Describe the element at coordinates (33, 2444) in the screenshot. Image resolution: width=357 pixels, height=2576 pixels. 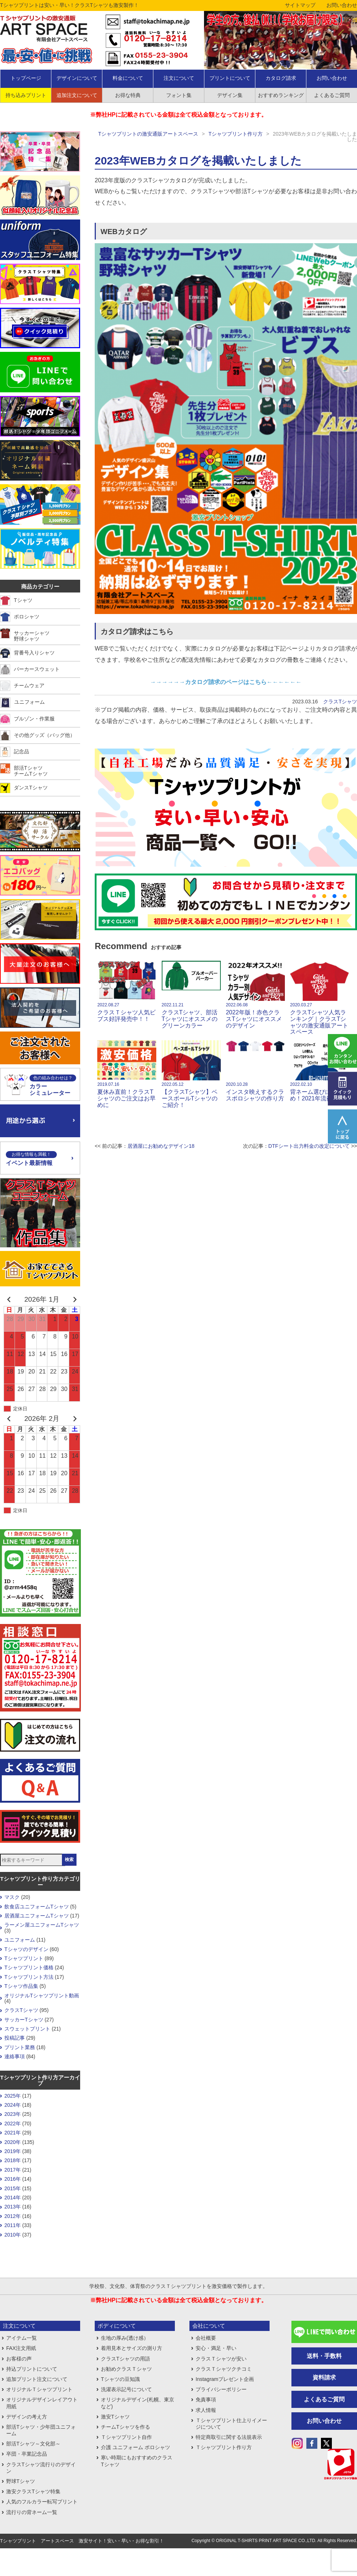
I see `部活Tシャツ～文化部～` at that location.